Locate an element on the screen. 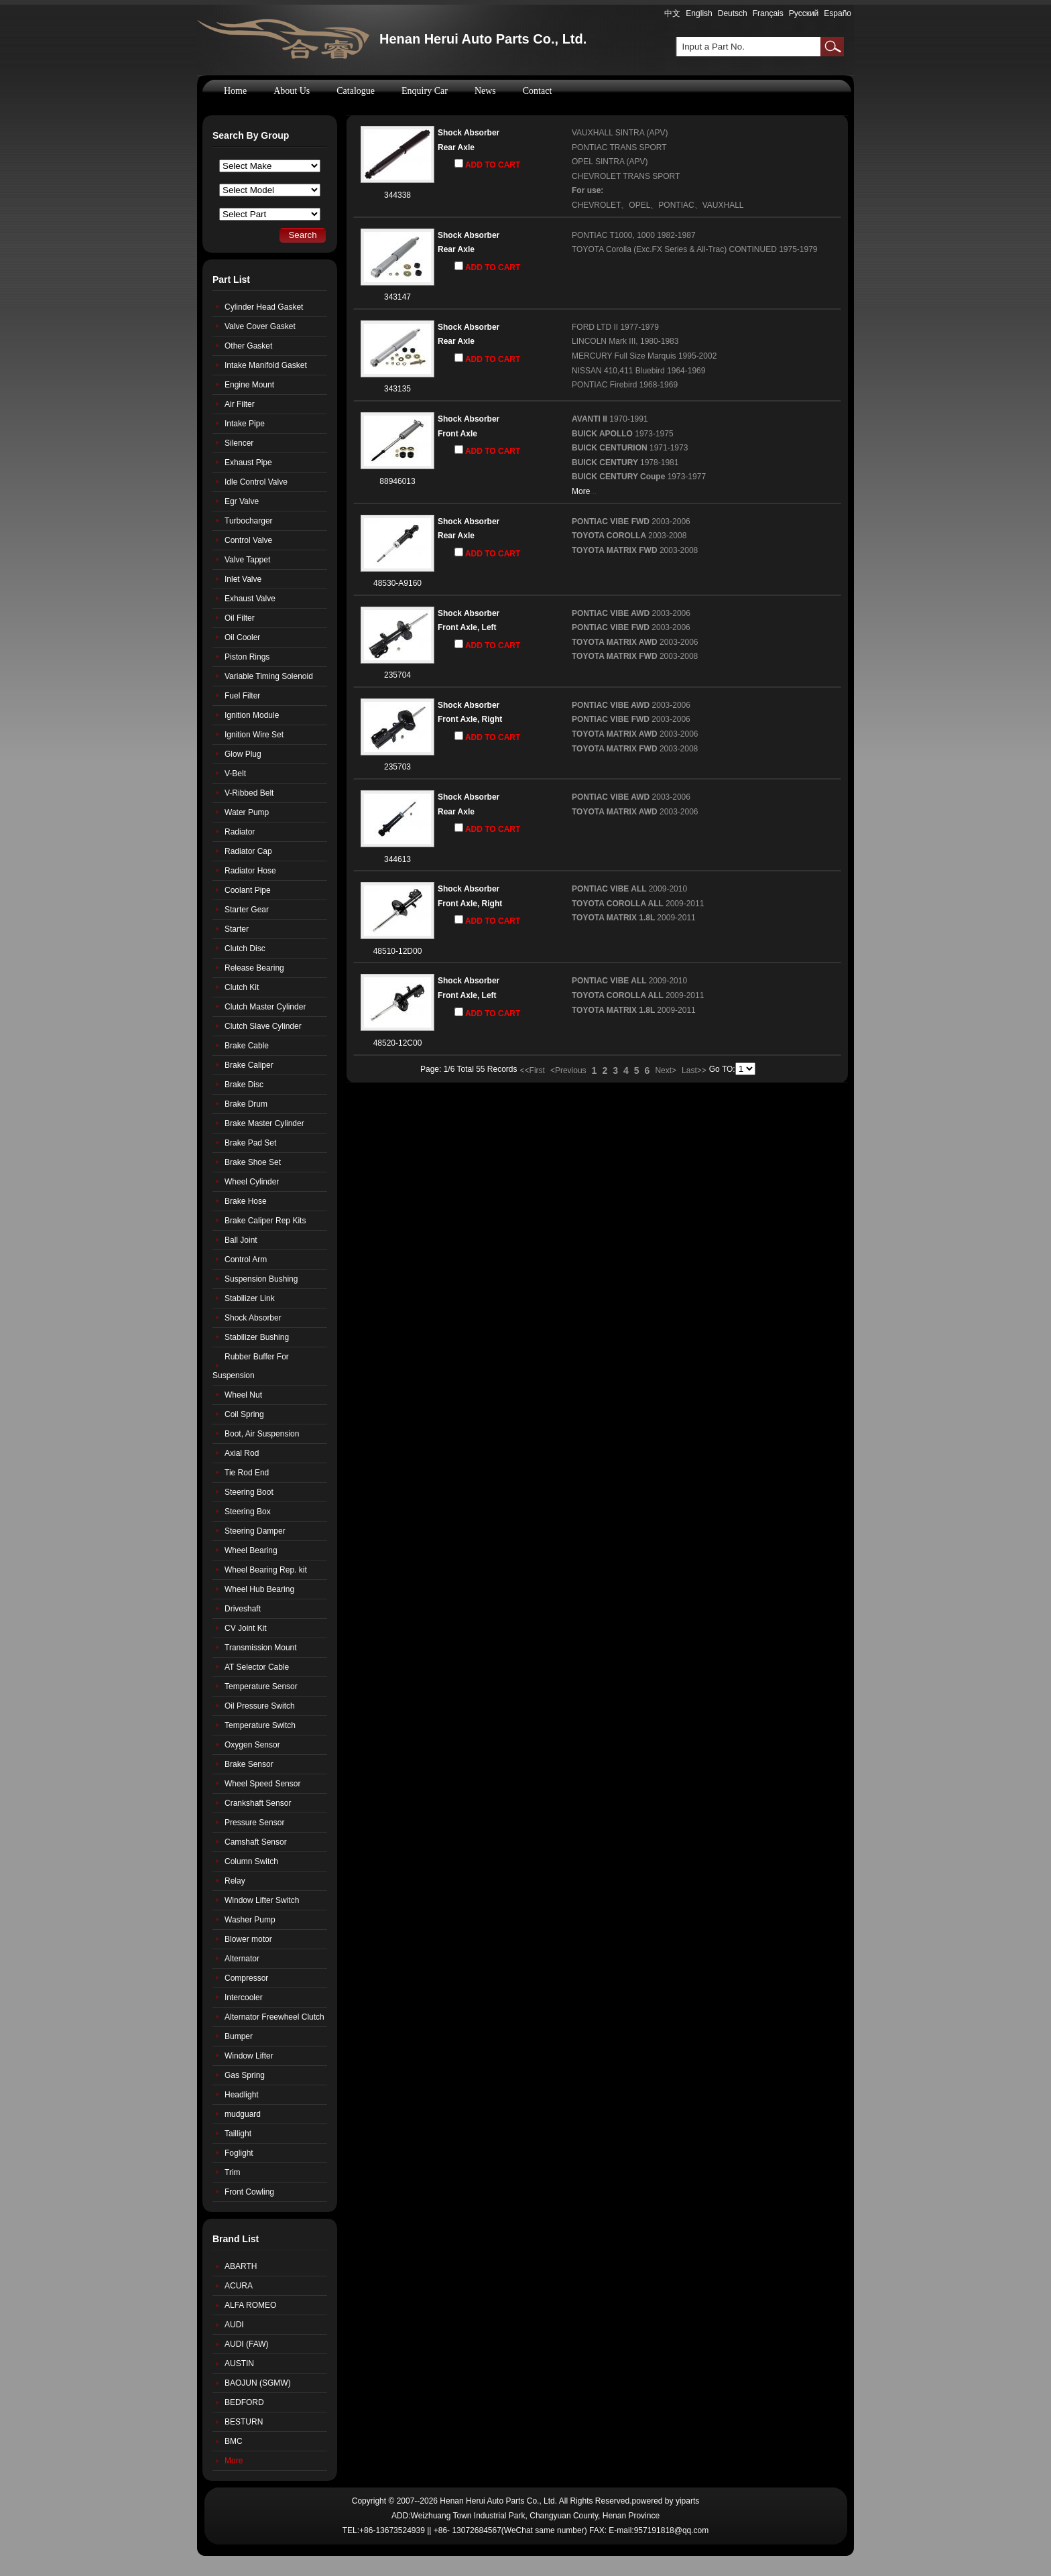 The height and width of the screenshot is (2576, 1051). Front Cowling is located at coordinates (249, 2192).